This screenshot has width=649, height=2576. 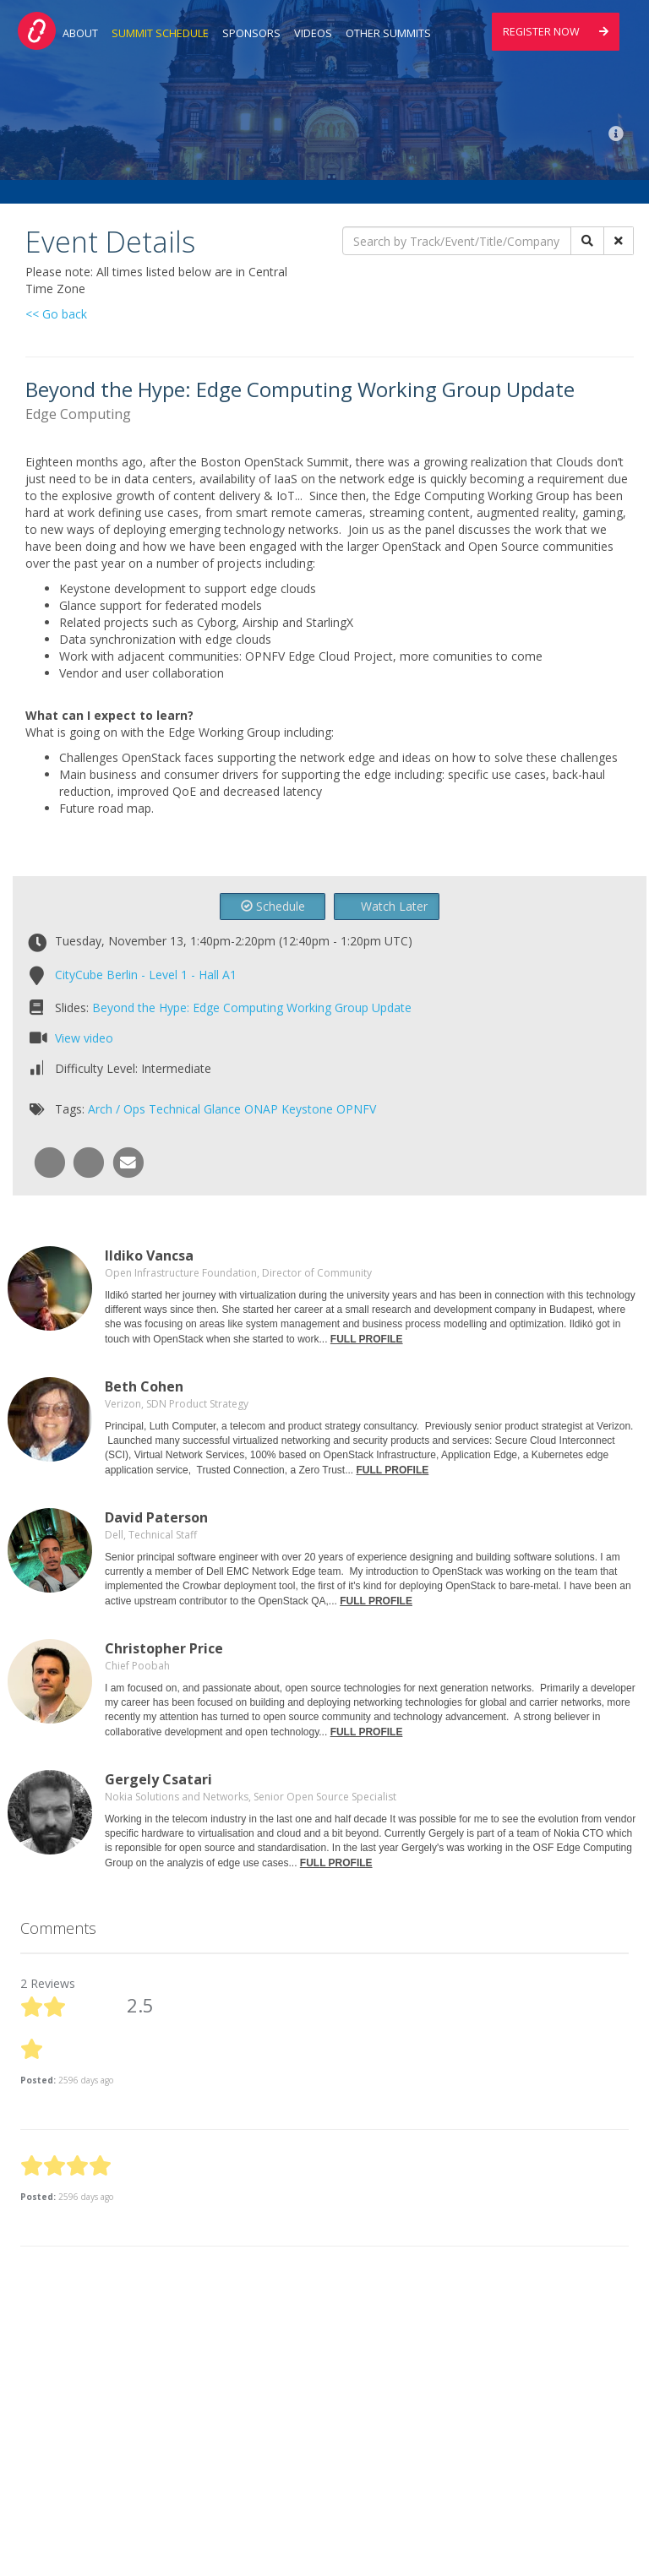 What do you see at coordinates (261, 1109) in the screenshot?
I see `ONAP` at bounding box center [261, 1109].